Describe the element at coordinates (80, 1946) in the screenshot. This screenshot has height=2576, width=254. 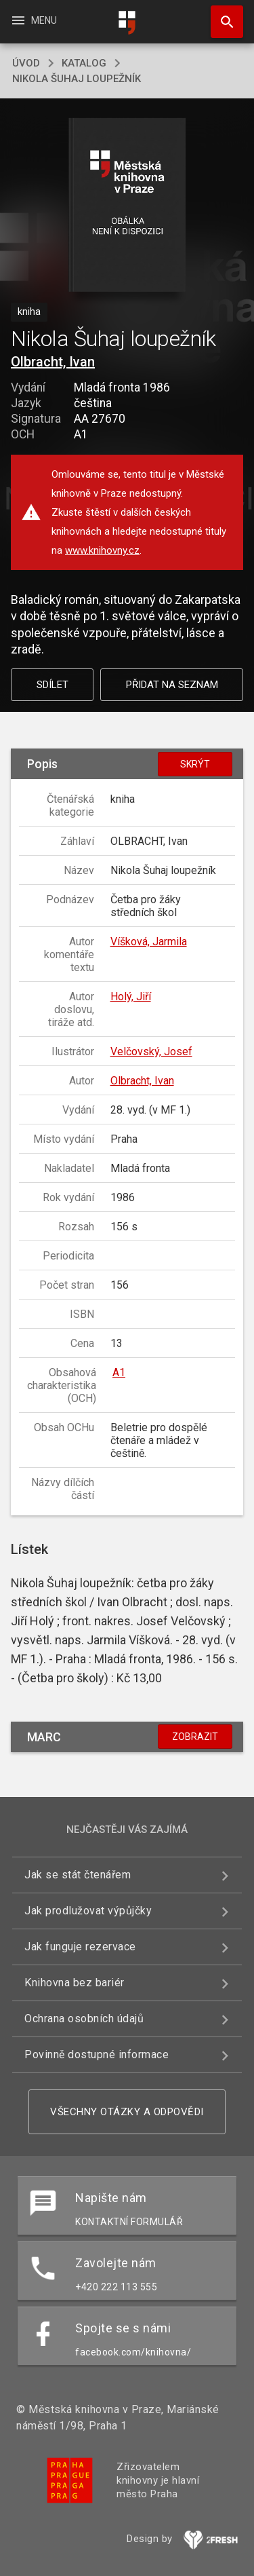
I see `Jak funguje rezervace` at that location.